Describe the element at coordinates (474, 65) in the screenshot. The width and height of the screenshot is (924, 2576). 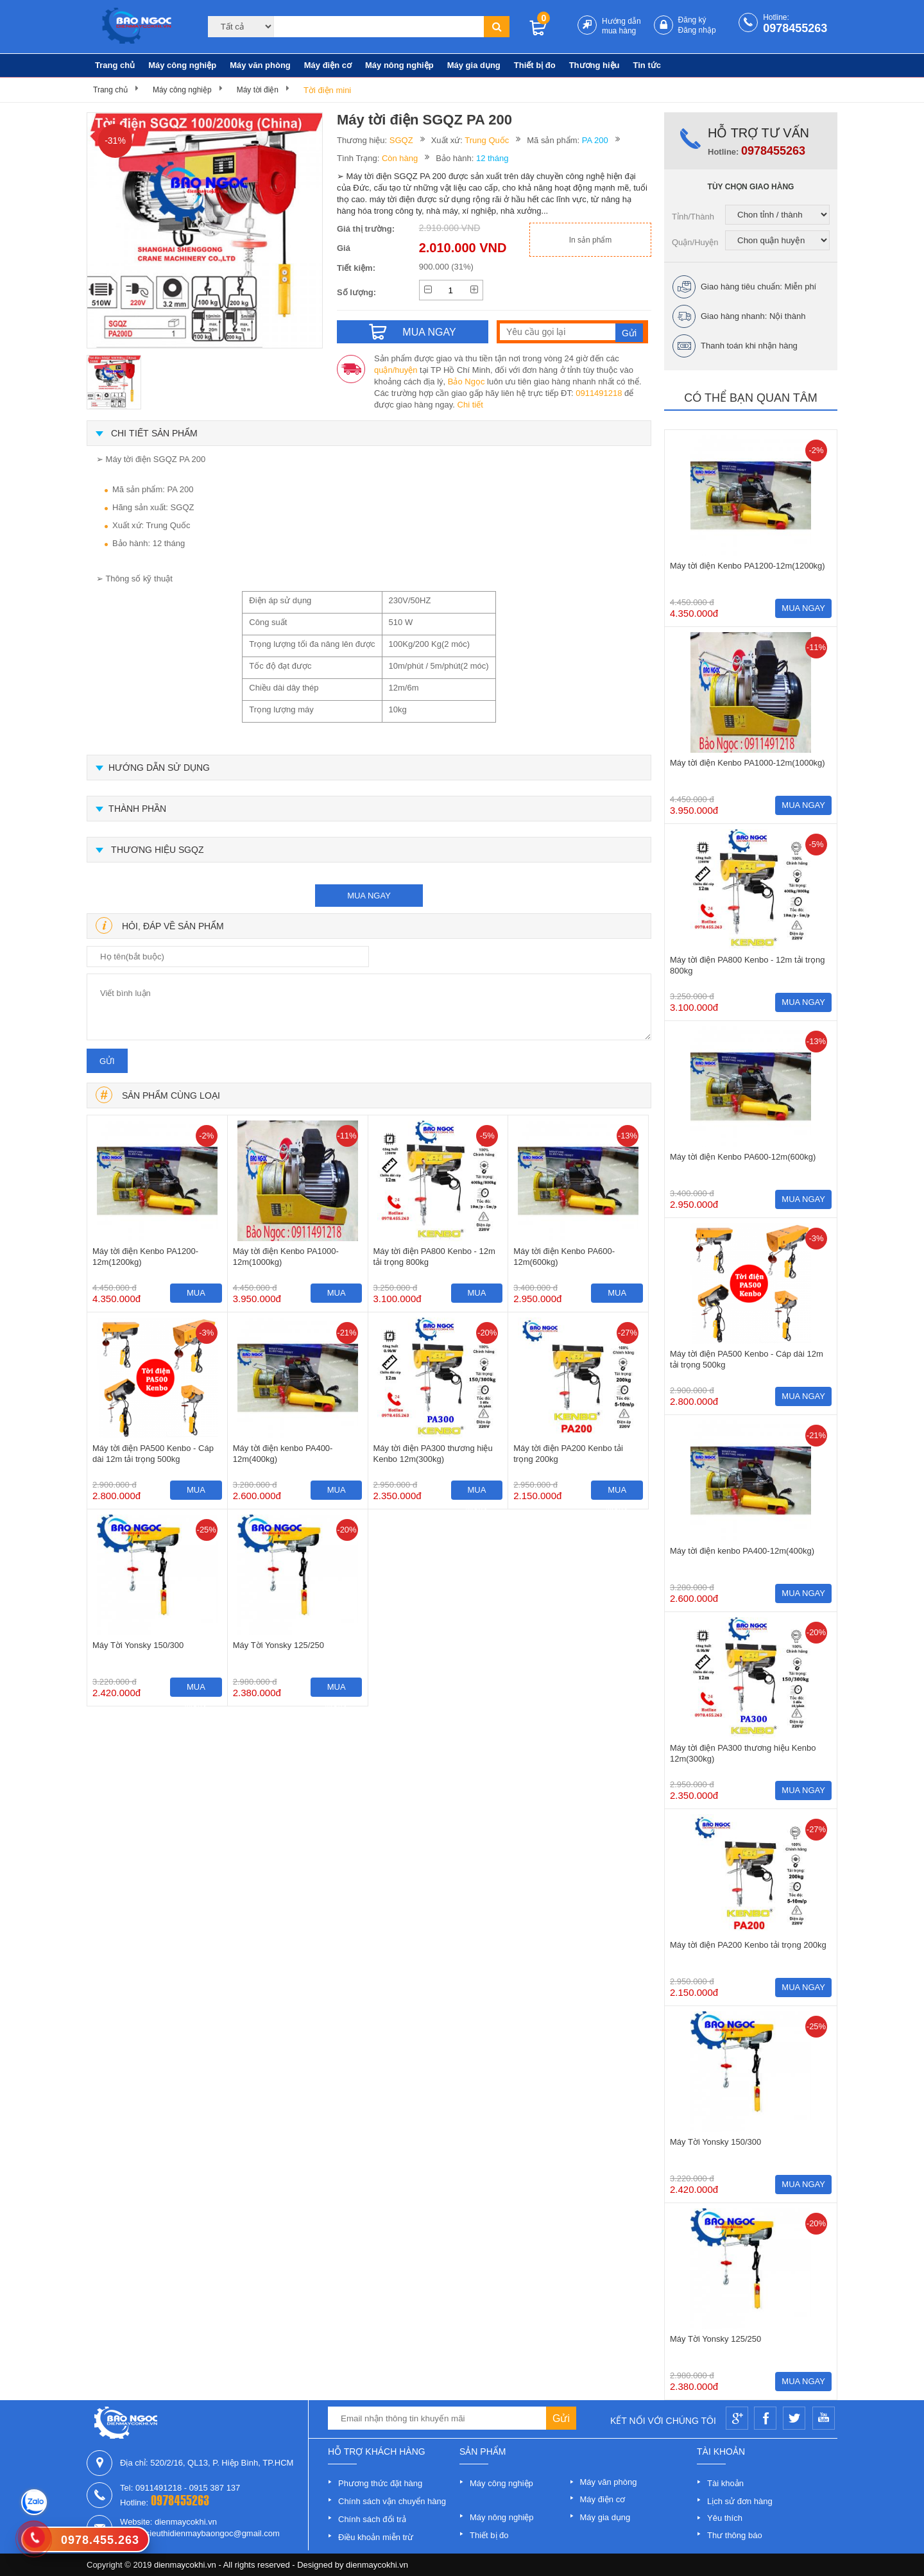
I see `Máy gia dụng` at that location.